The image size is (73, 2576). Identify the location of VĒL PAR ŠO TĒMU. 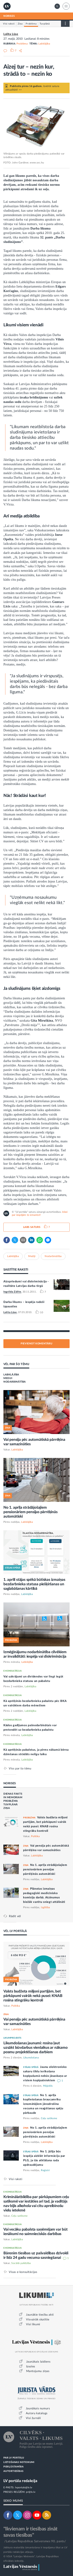
(16, 1364).